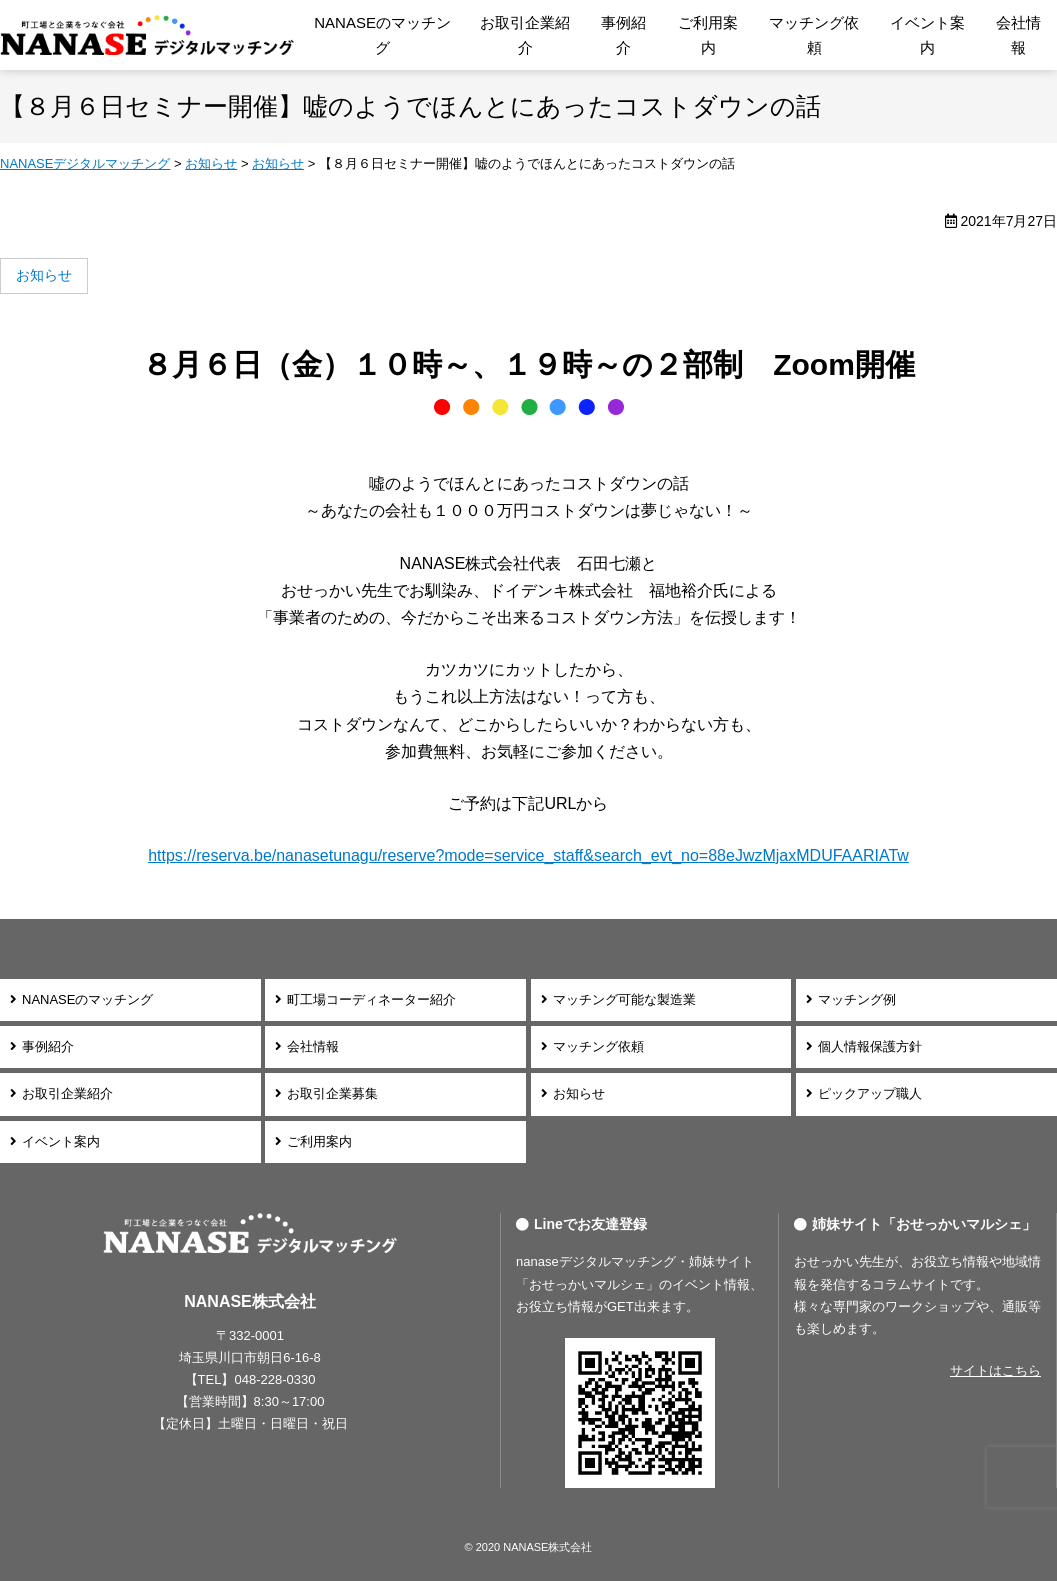 This screenshot has width=1057, height=1581. What do you see at coordinates (814, 35) in the screenshot?
I see `マッチング依頼` at bounding box center [814, 35].